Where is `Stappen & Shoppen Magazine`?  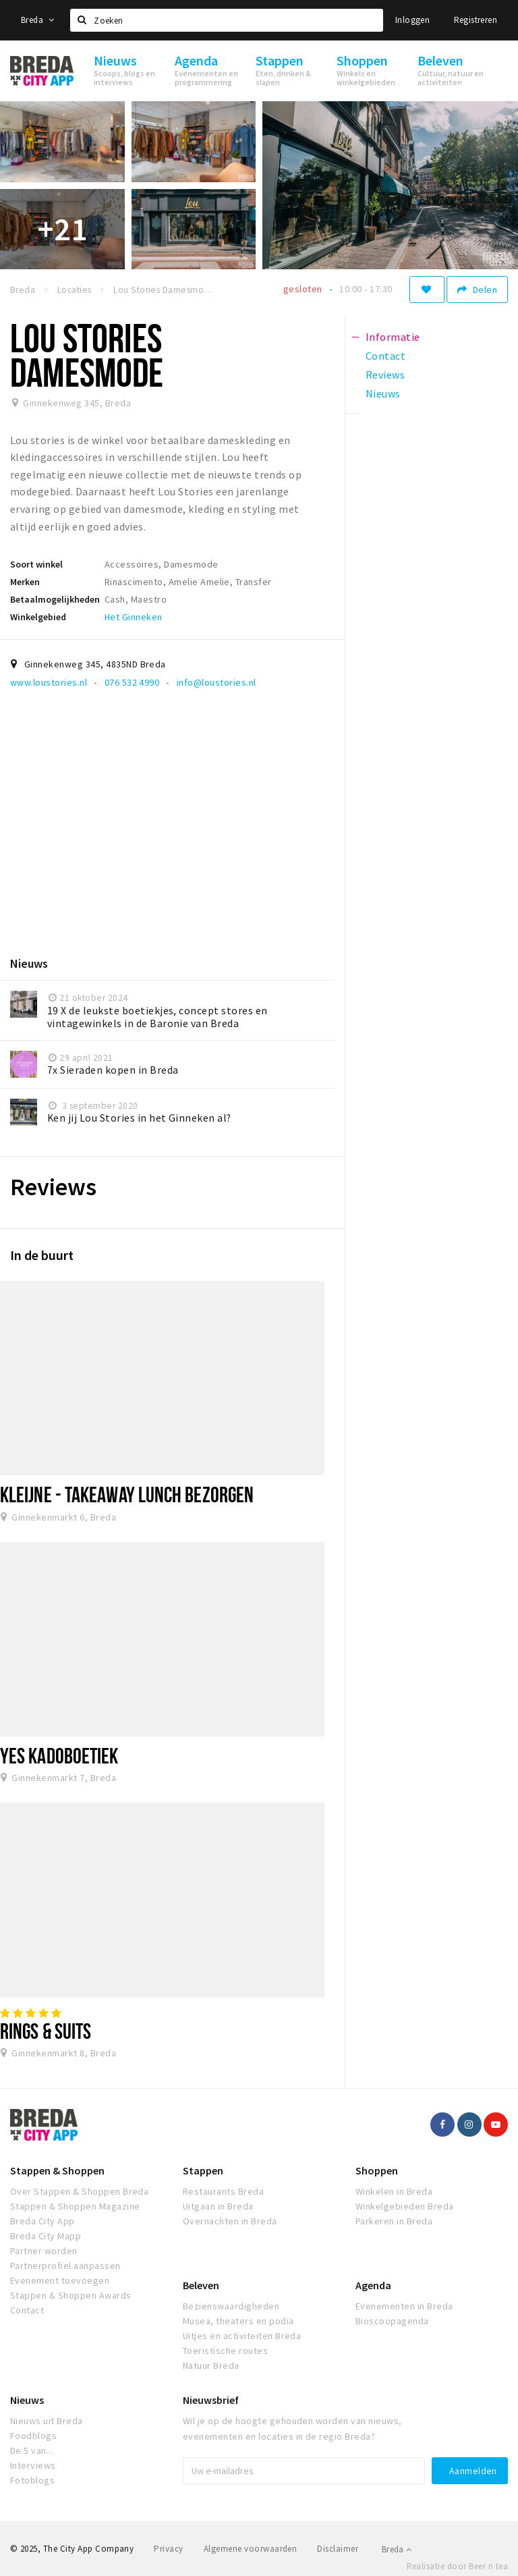
Stappen & Shoppen Magazine is located at coordinates (75, 2206).